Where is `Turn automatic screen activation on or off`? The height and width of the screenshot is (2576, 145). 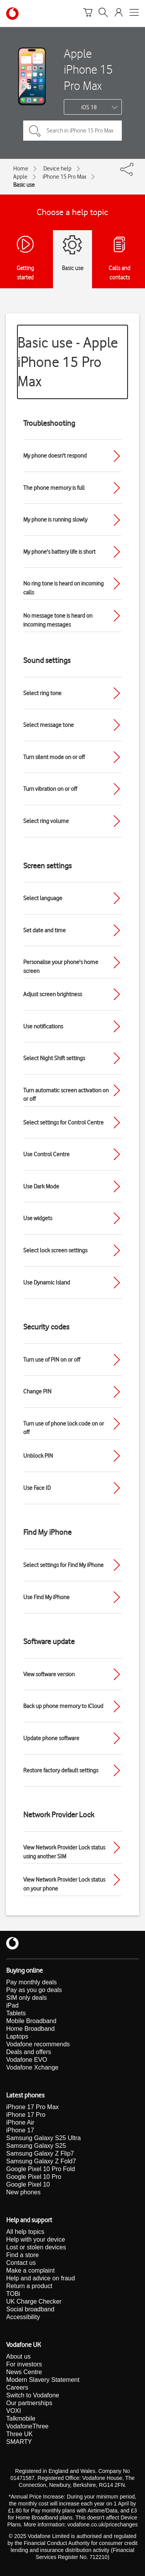 Turn automatic screen activation on or off is located at coordinates (66, 1095).